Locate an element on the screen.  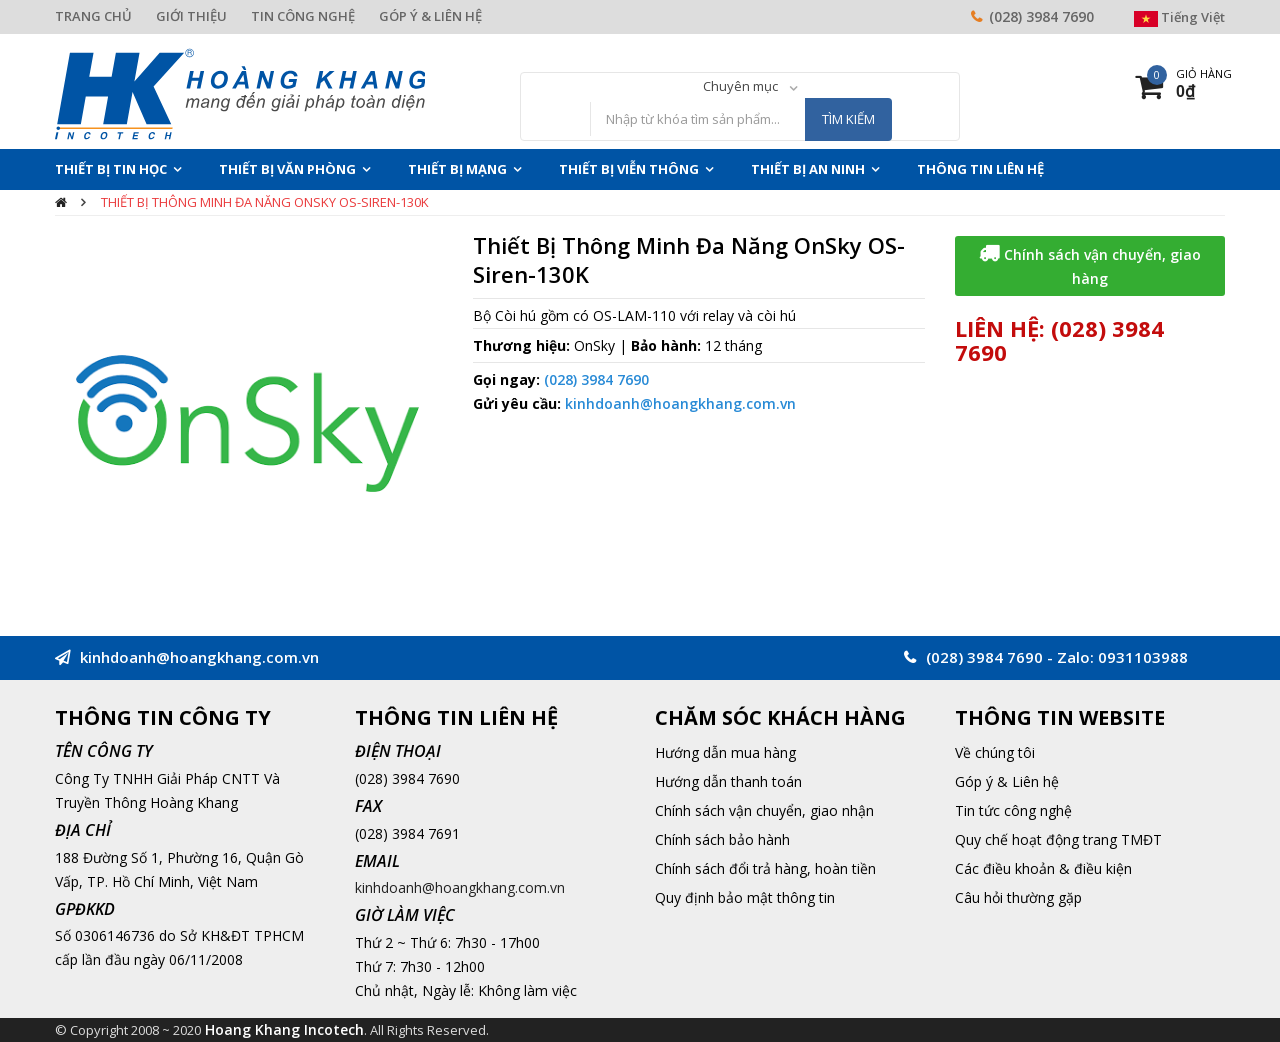
TIN CÔNG NGHỆ is located at coordinates (303, 16).